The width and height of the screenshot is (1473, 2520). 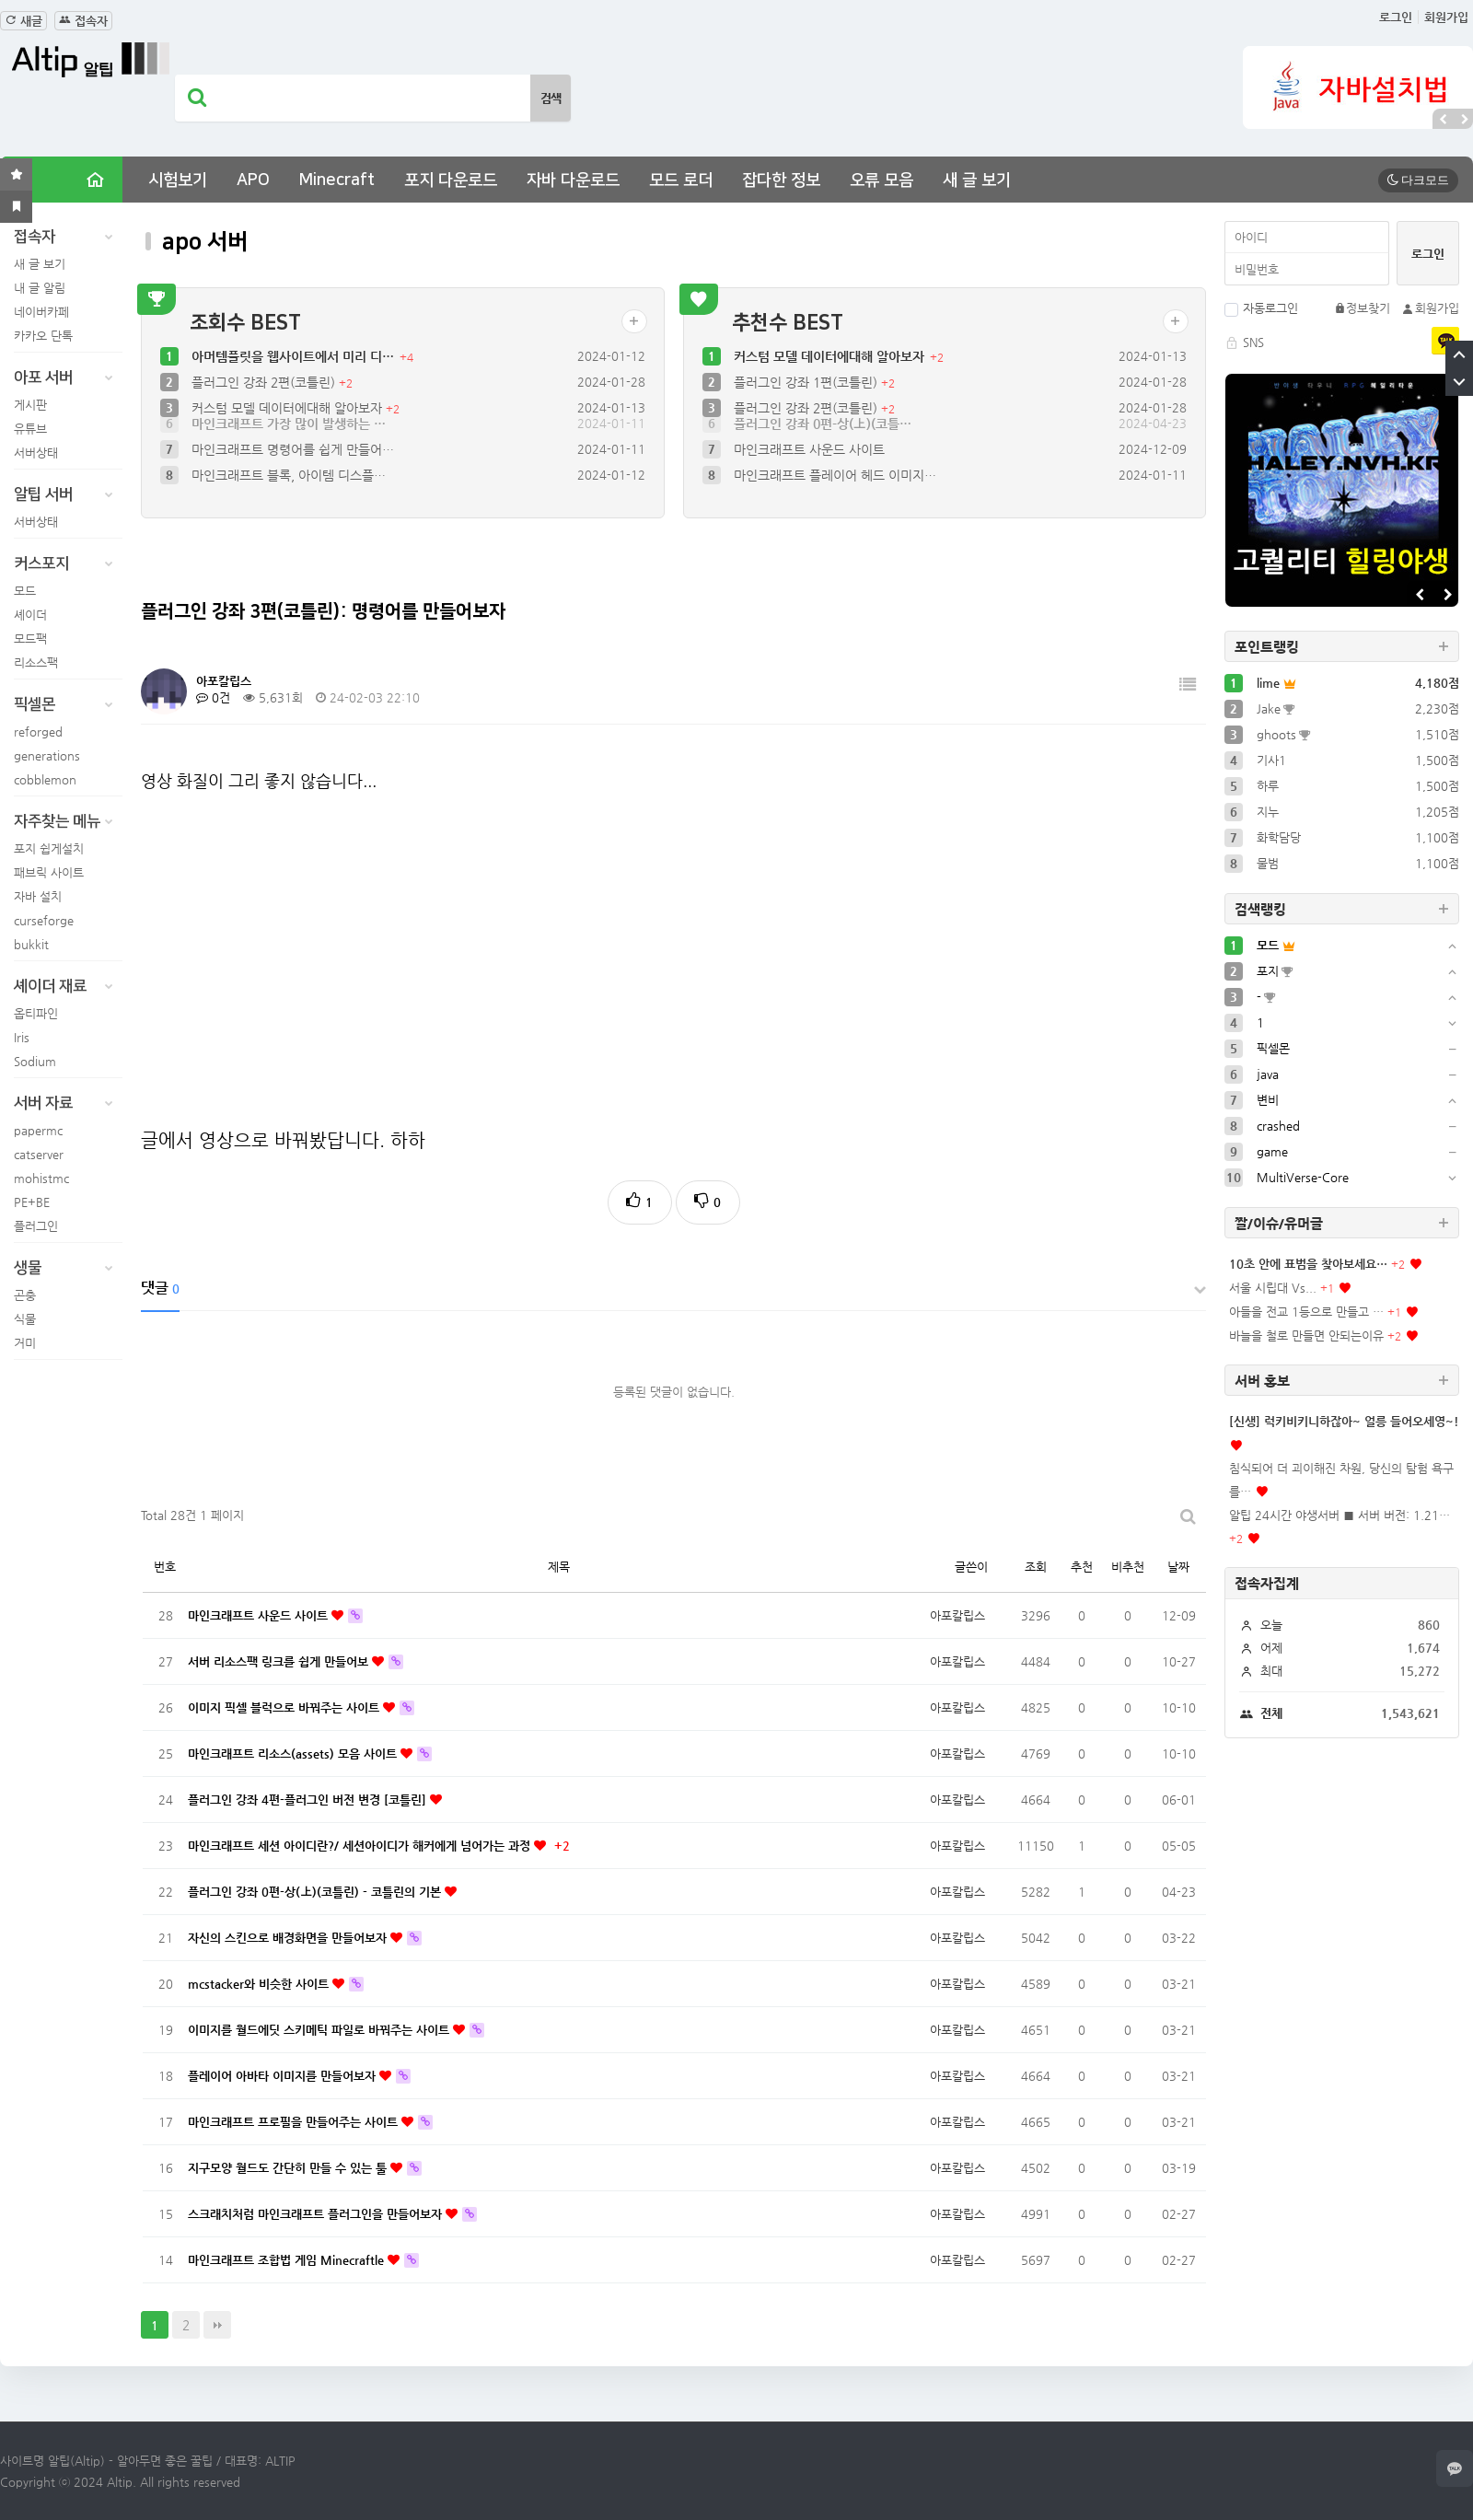 What do you see at coordinates (1395, 17) in the screenshot?
I see `로그인` at bounding box center [1395, 17].